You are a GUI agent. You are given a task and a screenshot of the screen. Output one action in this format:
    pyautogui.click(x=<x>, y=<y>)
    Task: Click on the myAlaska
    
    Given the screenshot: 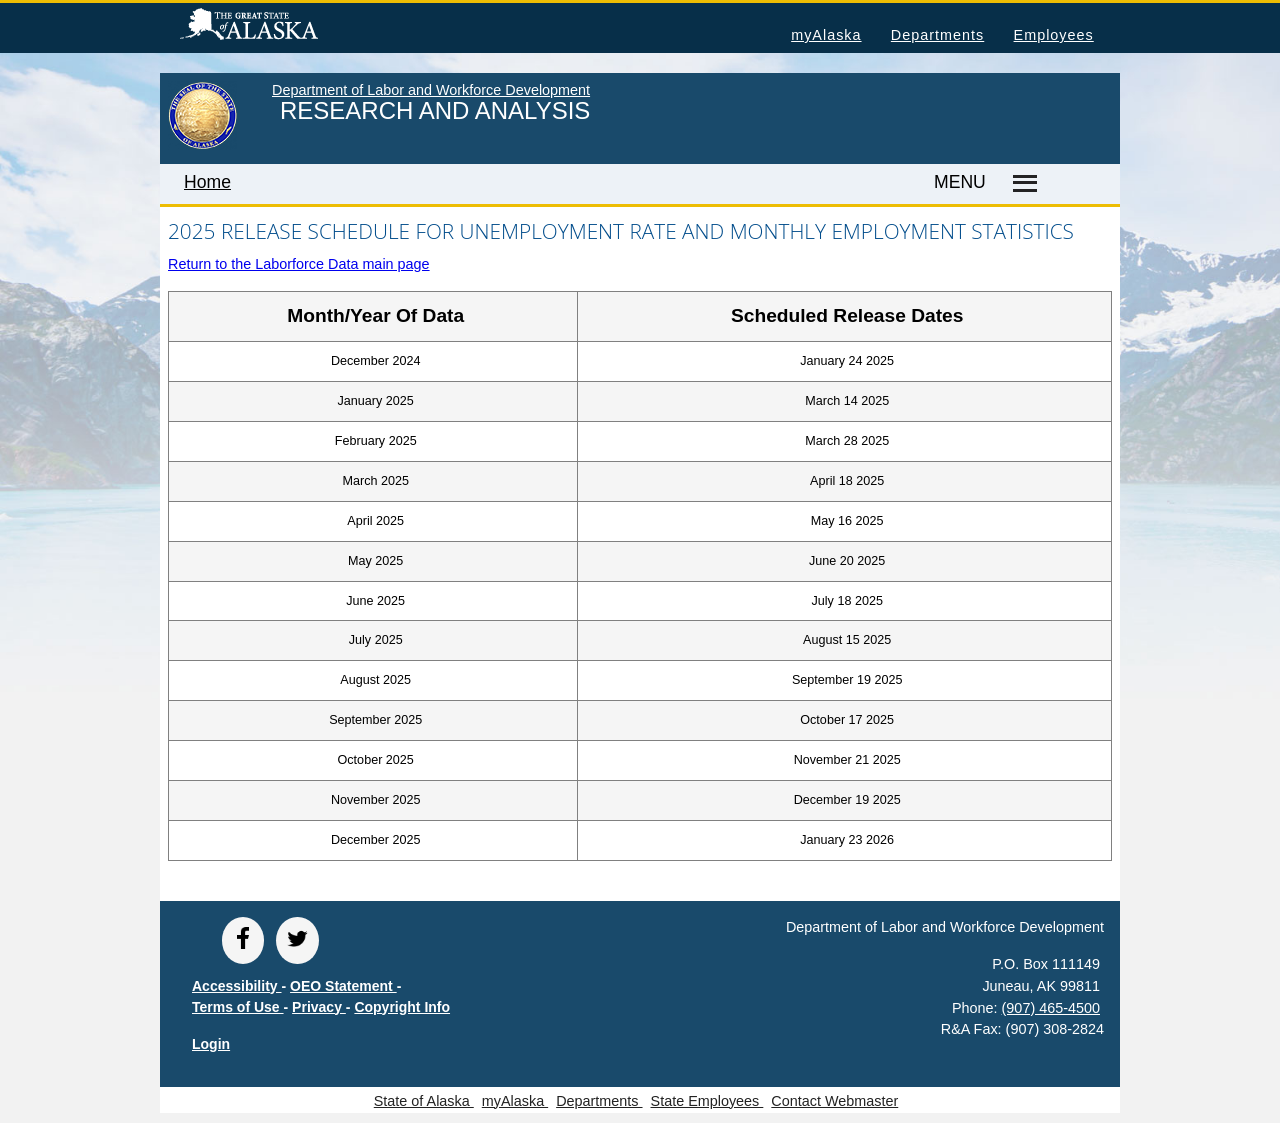 What is the action you would take?
    pyautogui.click(x=826, y=35)
    